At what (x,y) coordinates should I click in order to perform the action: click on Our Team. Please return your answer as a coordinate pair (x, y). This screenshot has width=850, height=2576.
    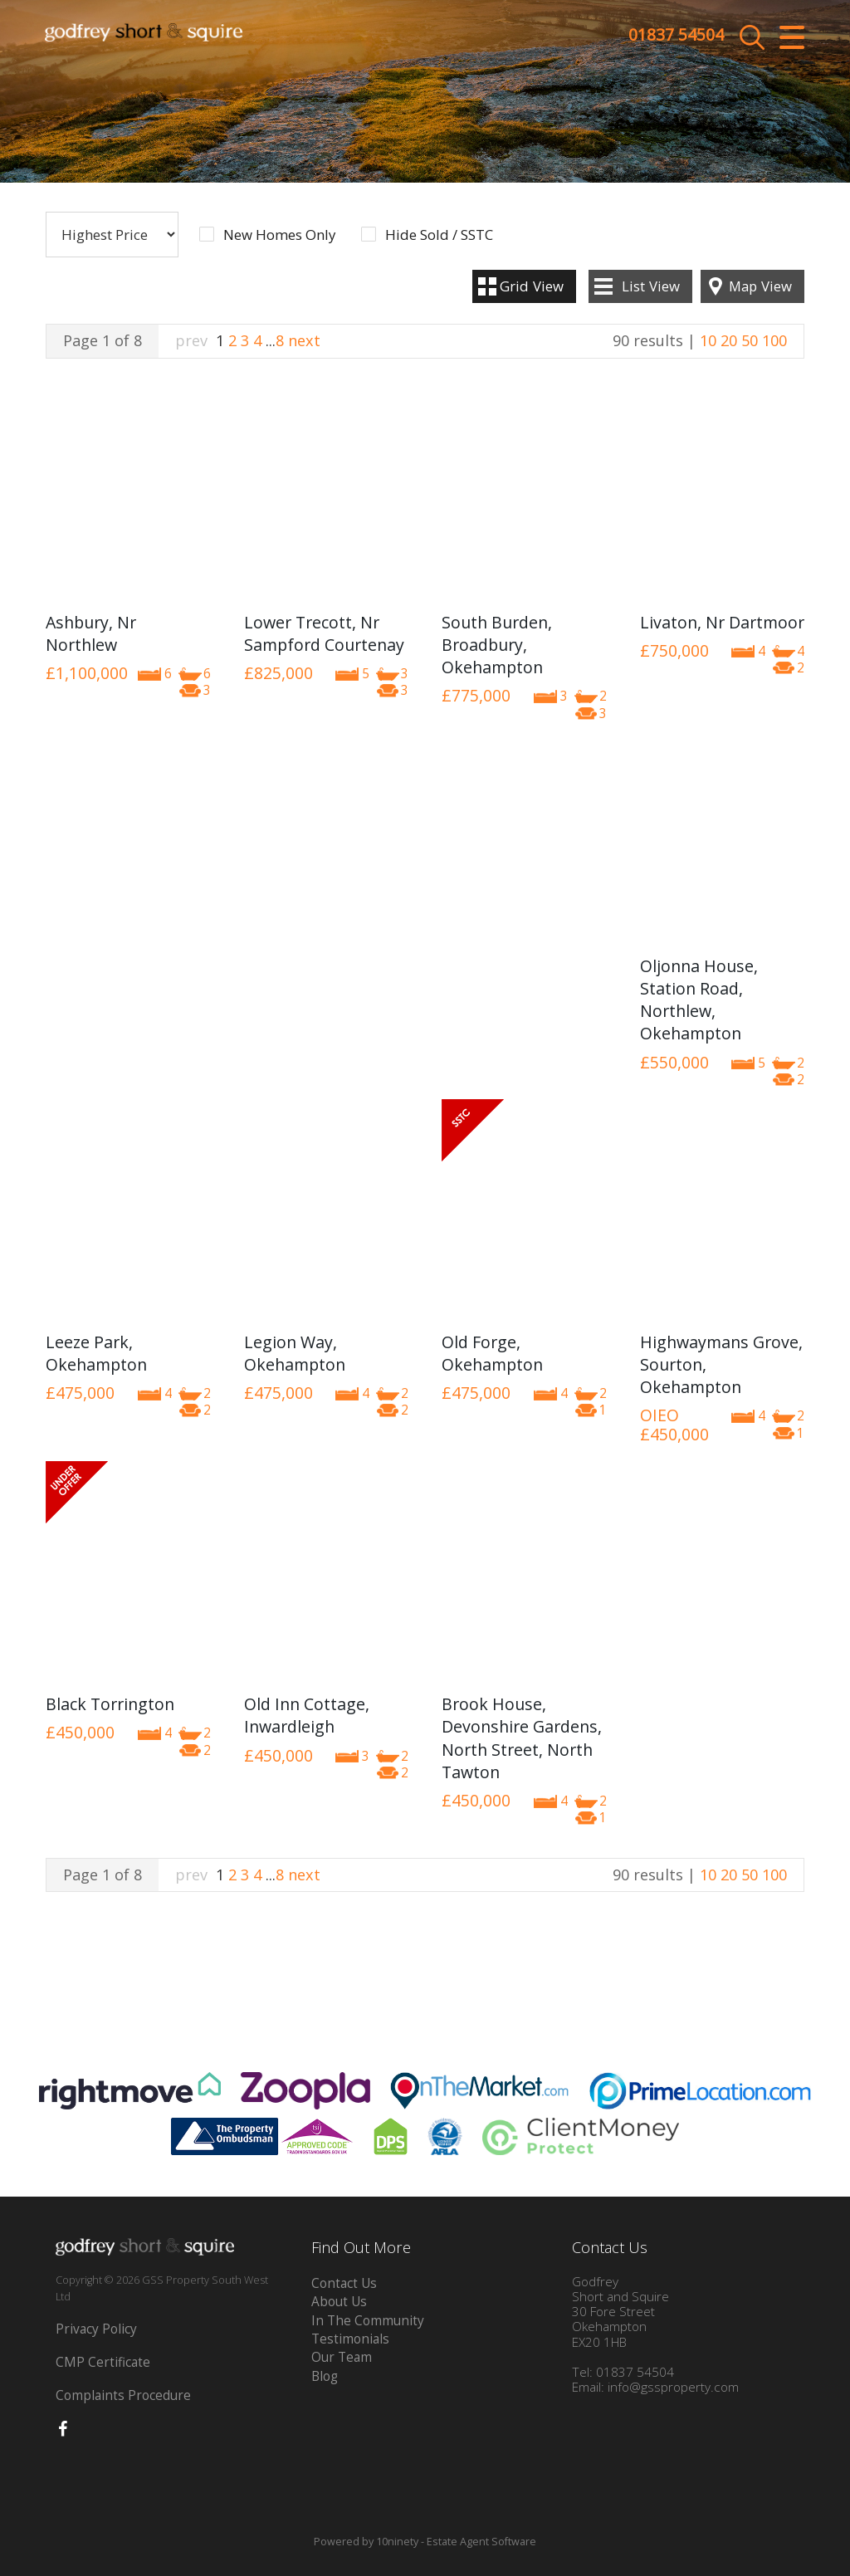
    Looking at the image, I should click on (341, 2357).